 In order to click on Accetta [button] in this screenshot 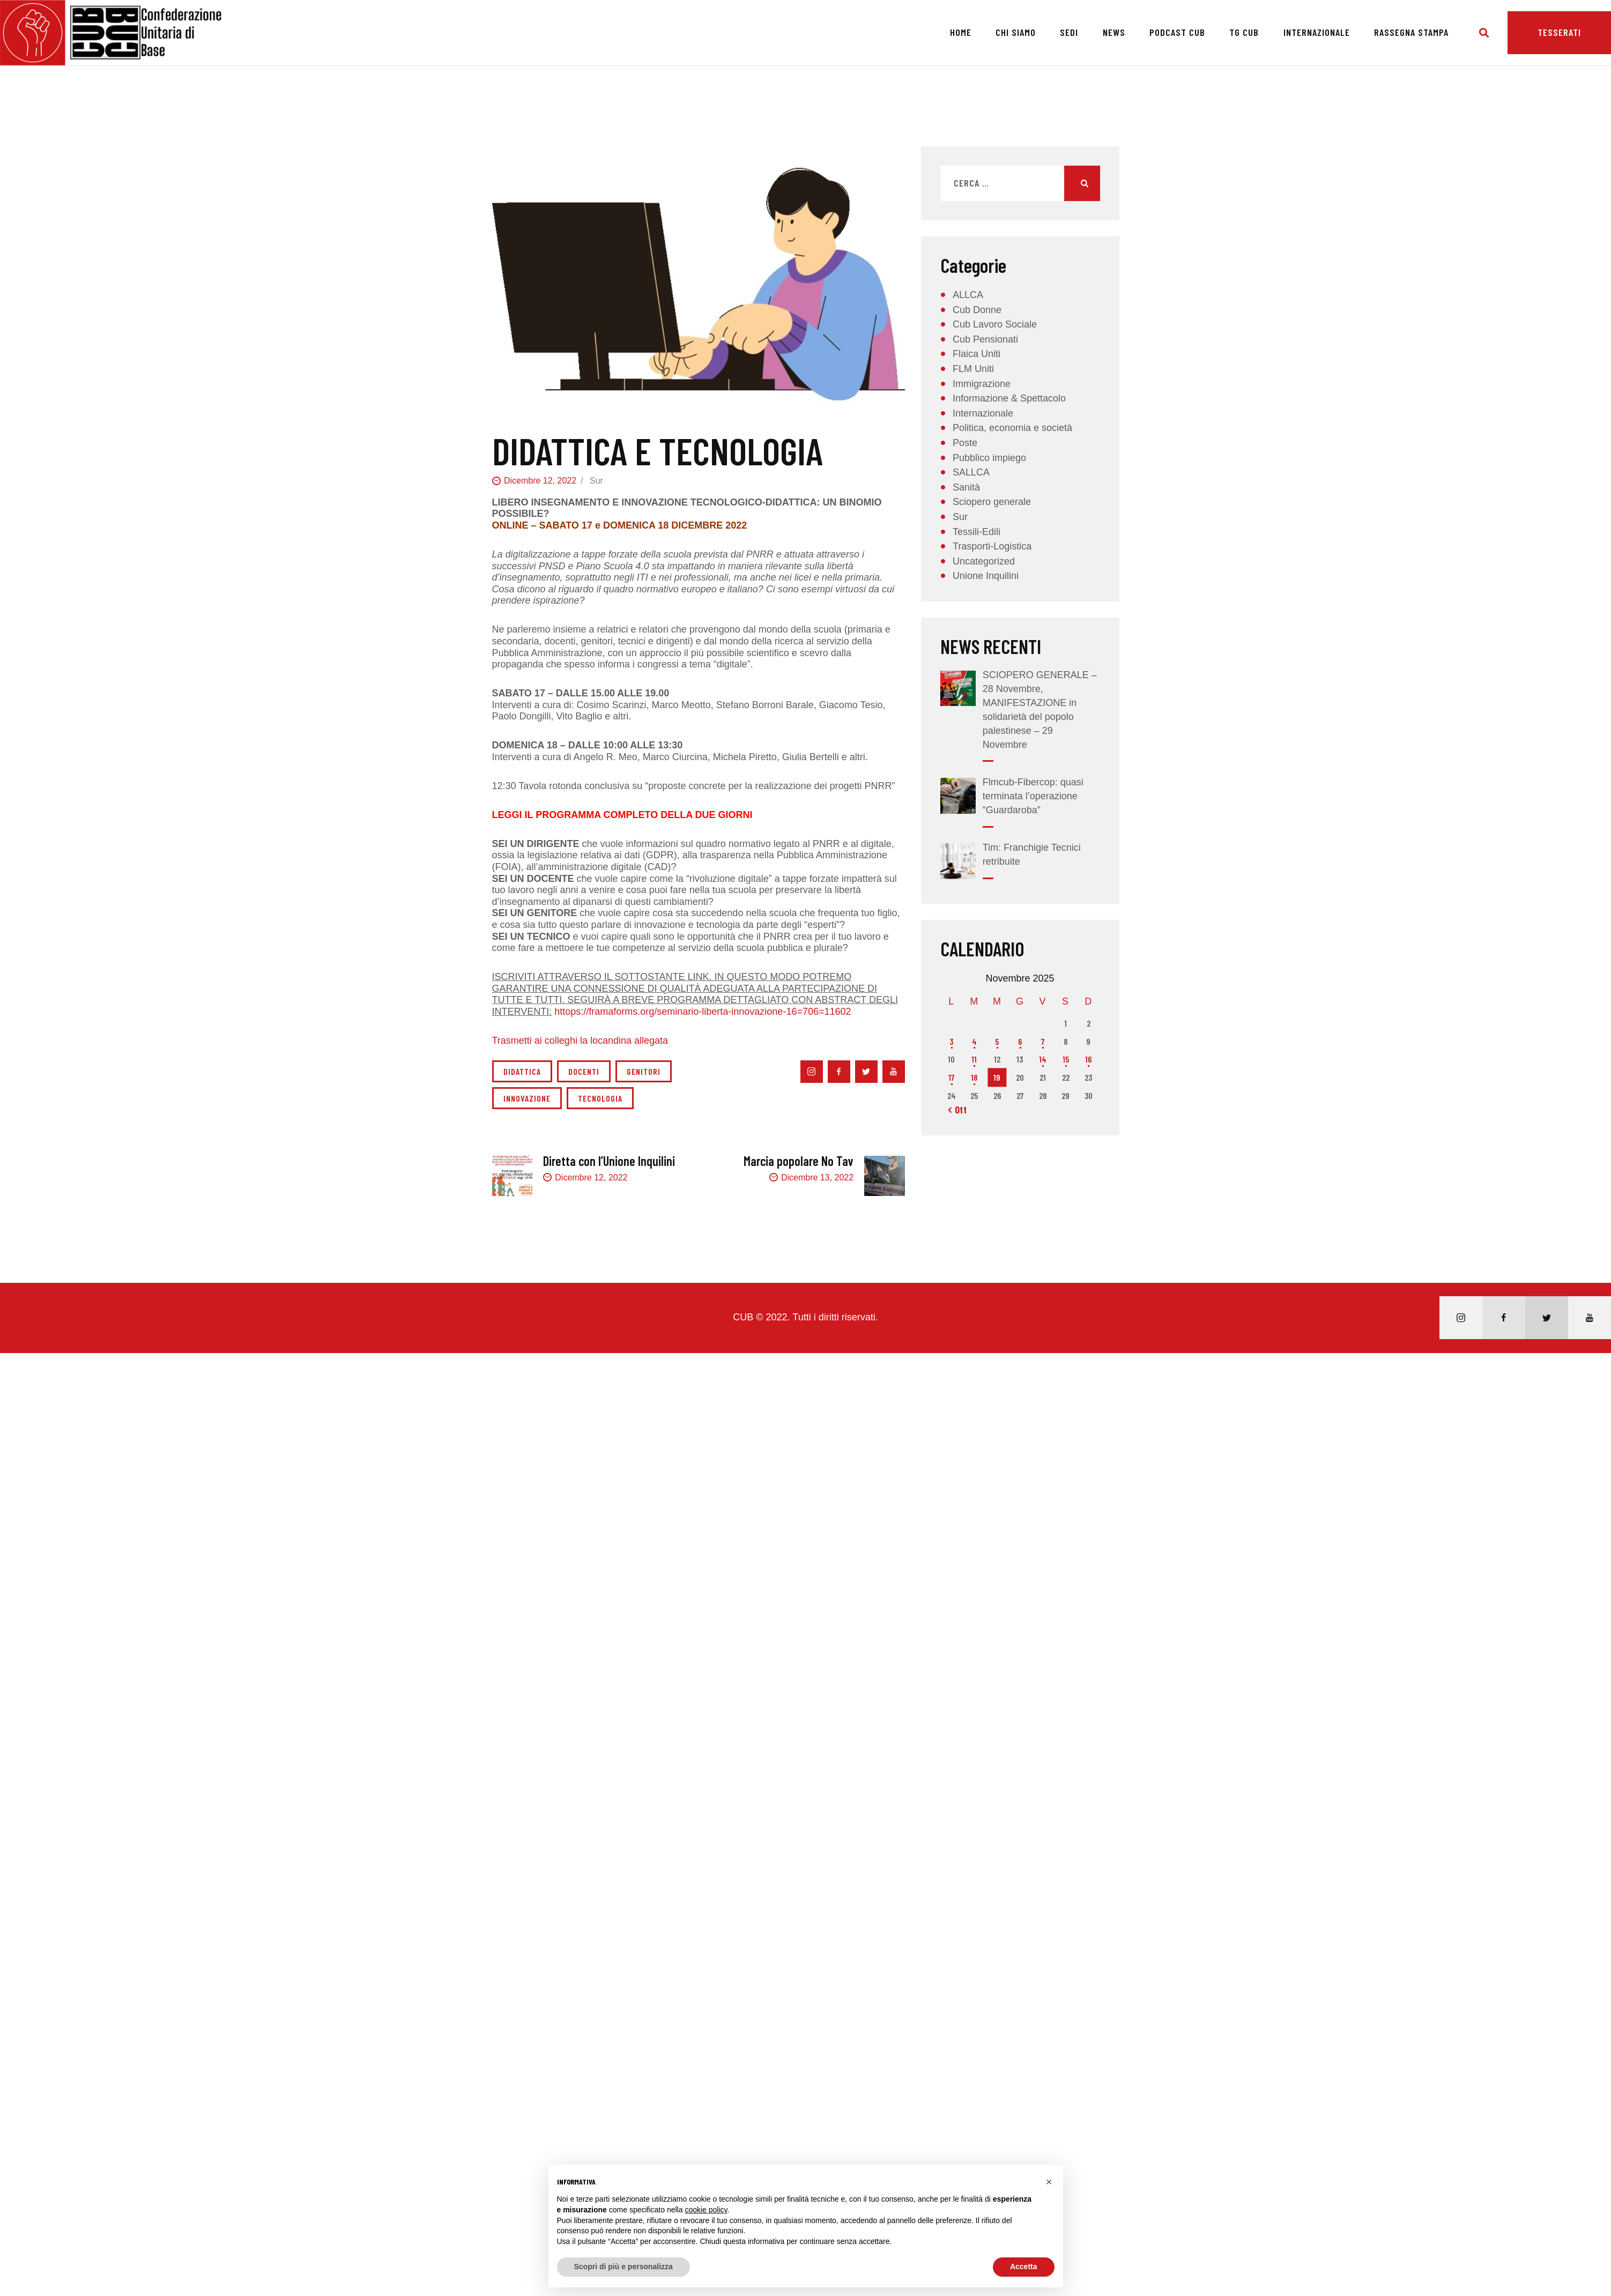, I will do `click(1023, 2266)`.